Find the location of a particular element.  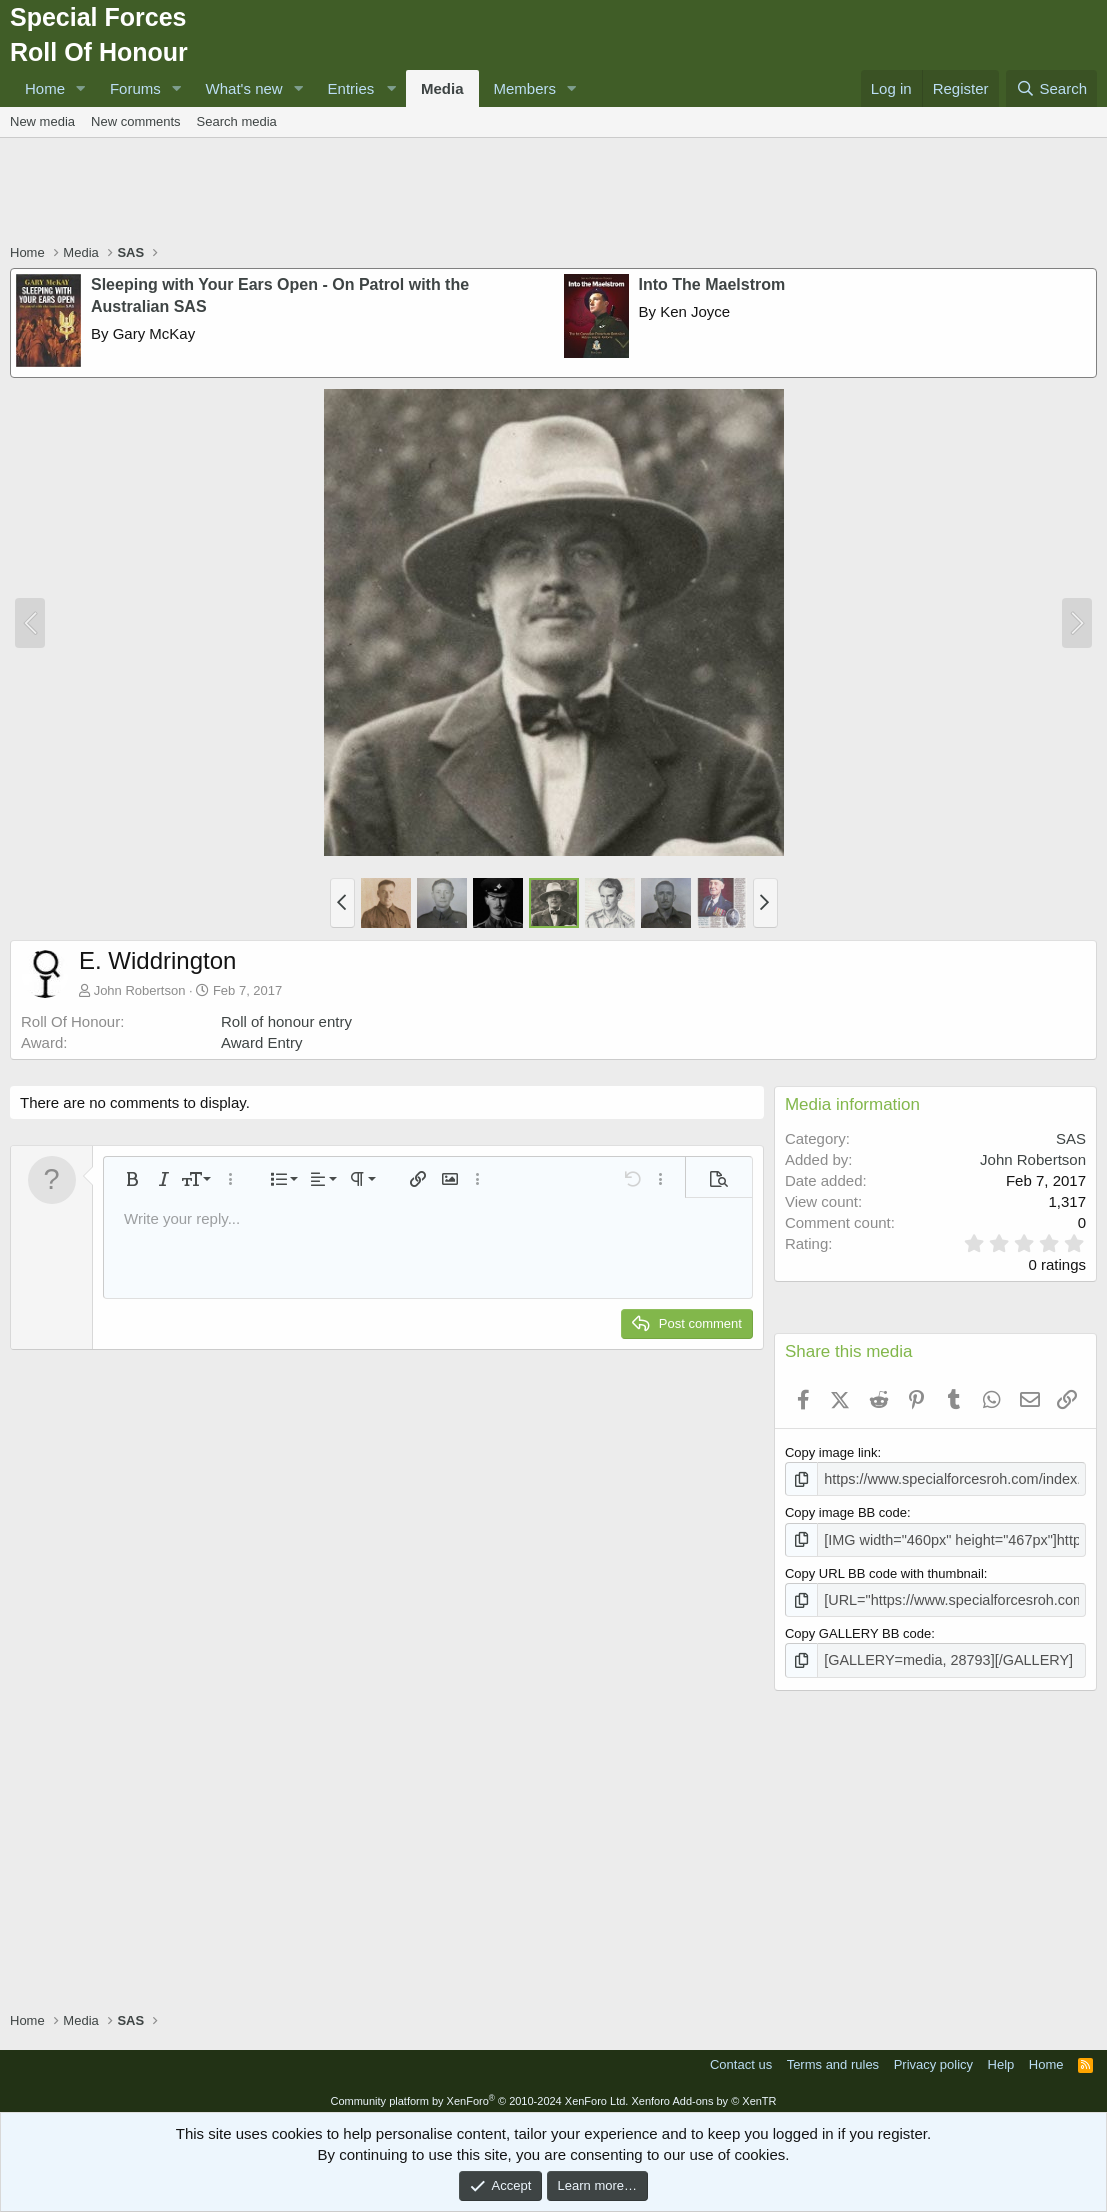

Search media is located at coordinates (237, 121).